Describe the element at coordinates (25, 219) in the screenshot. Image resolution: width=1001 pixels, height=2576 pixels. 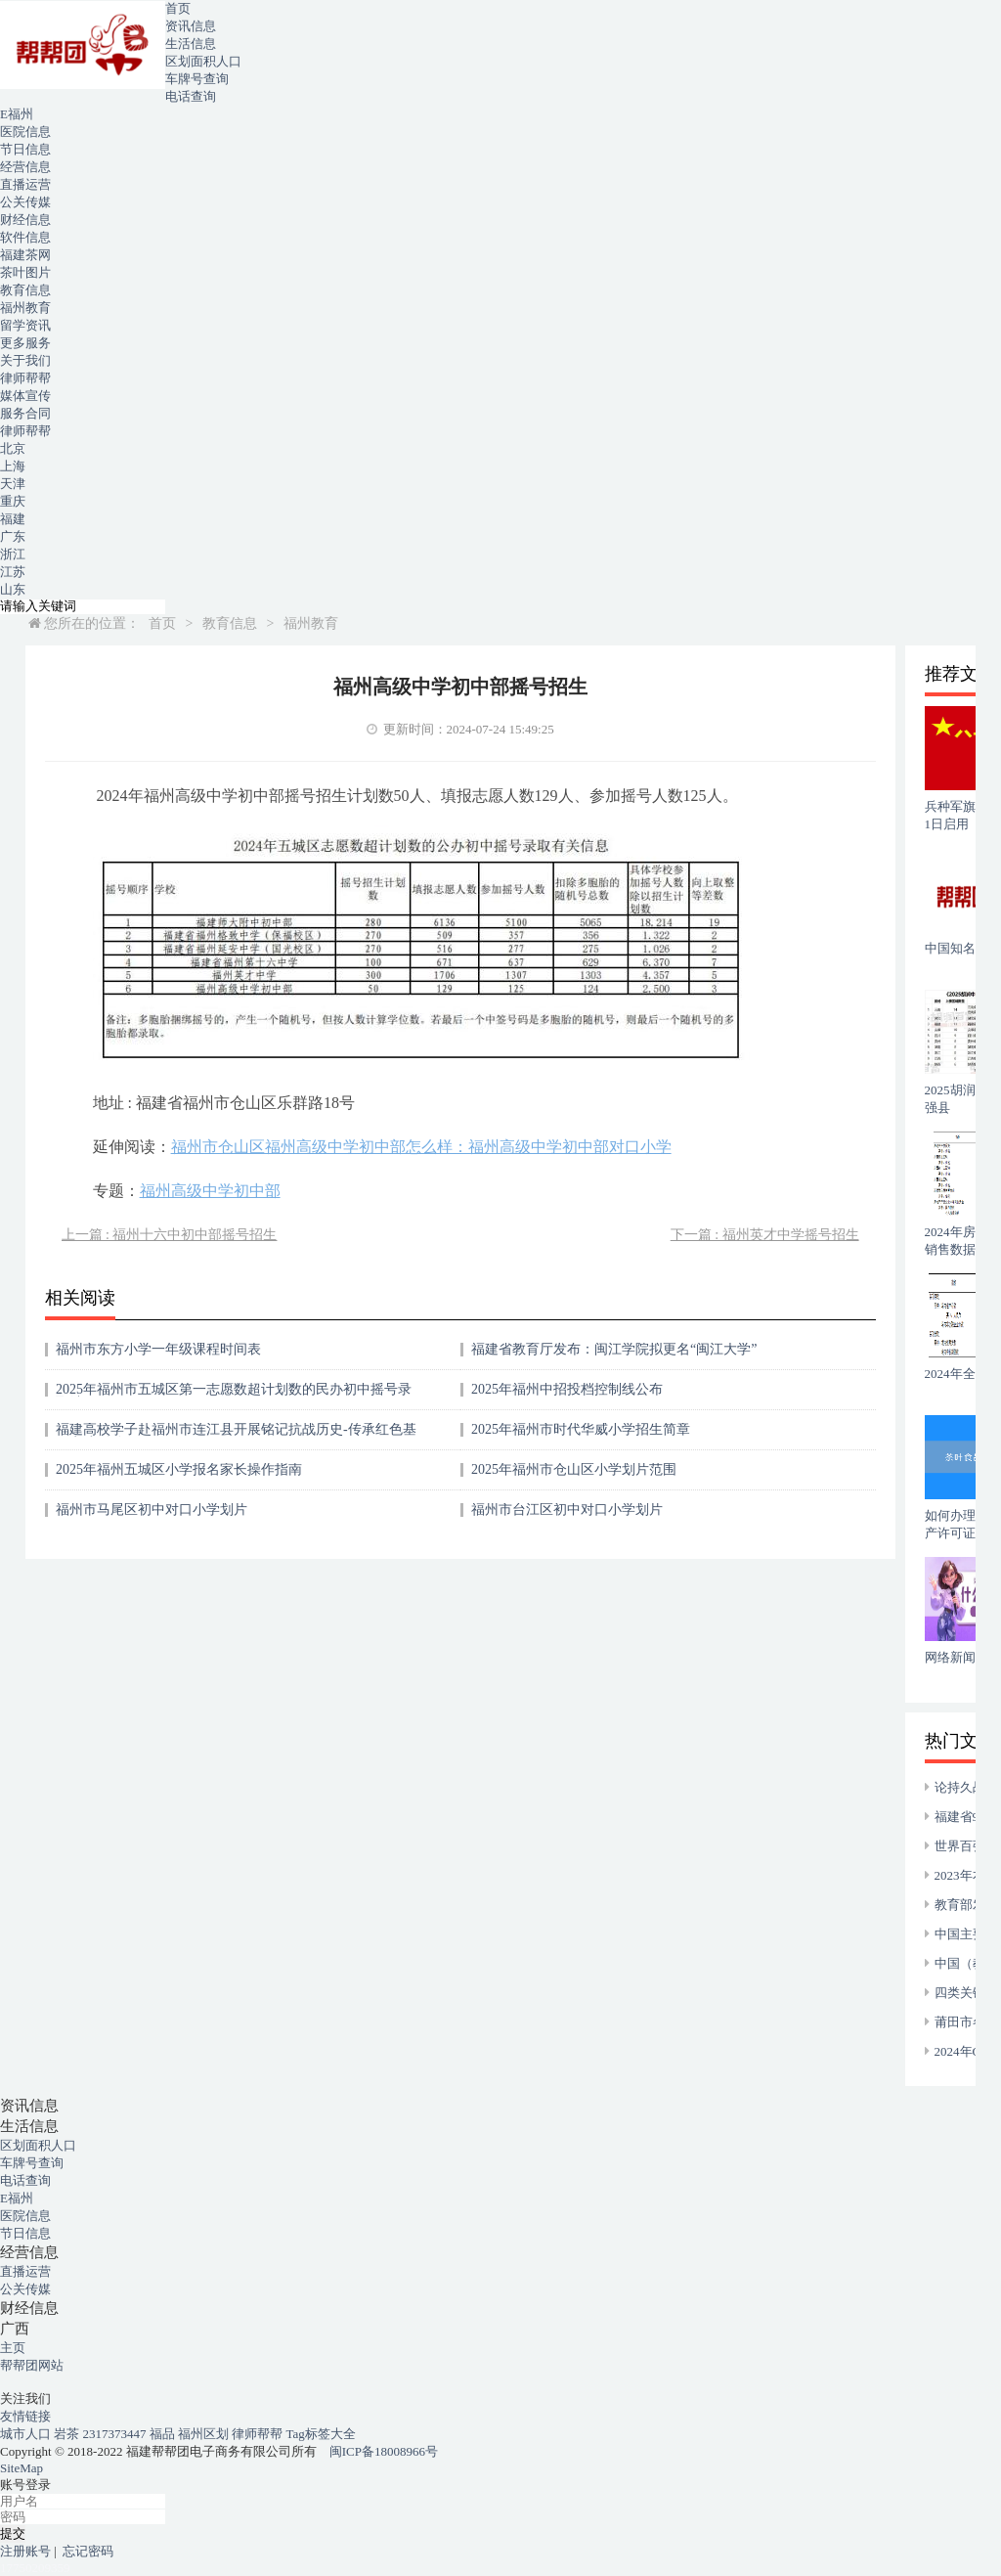
I see `财经信息` at that location.